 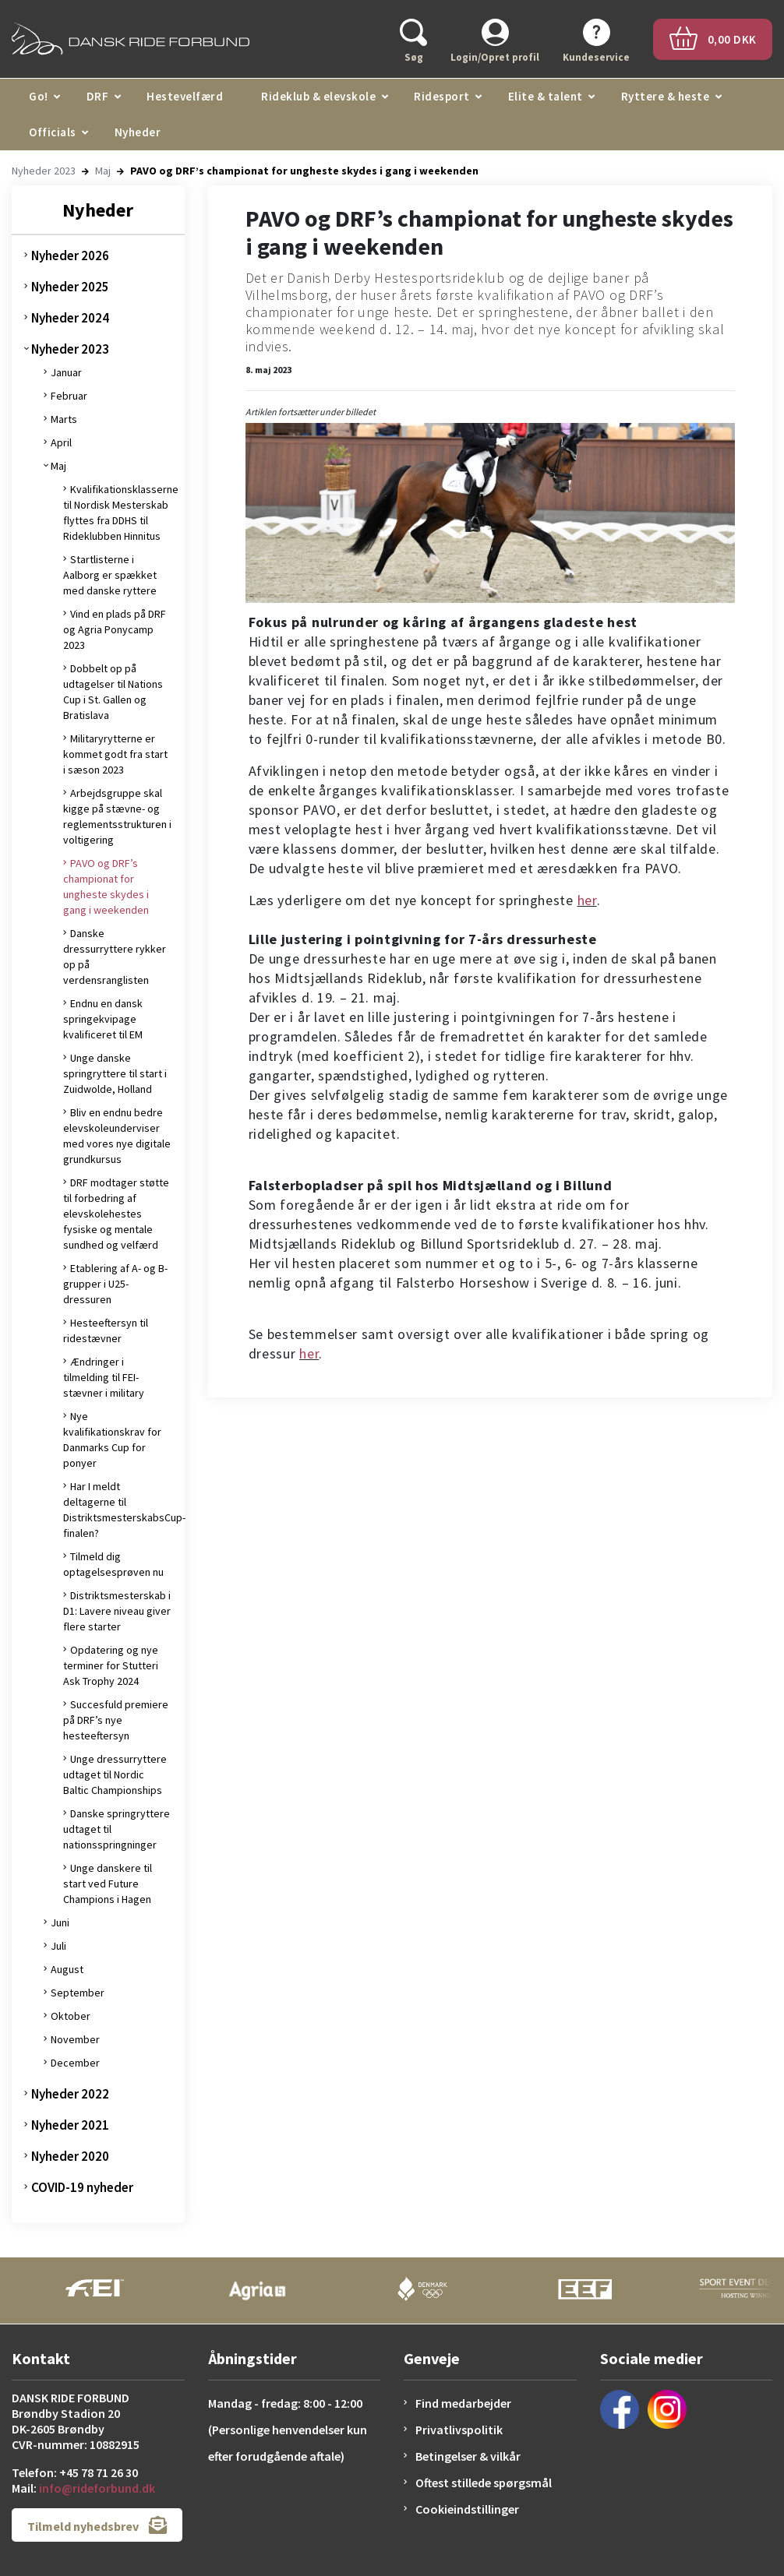 What do you see at coordinates (442, 96) in the screenshot?
I see `Ridesport` at bounding box center [442, 96].